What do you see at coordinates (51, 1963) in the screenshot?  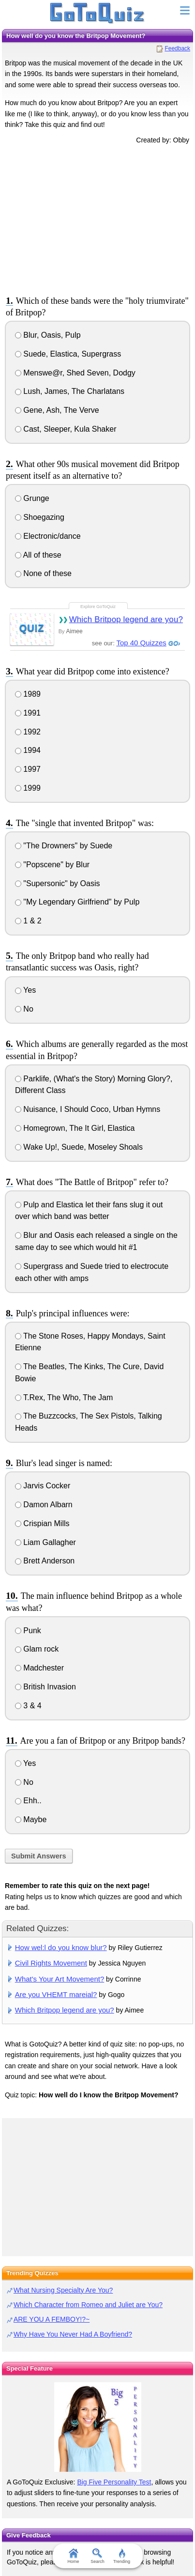 I see `Civil Rights Movement` at bounding box center [51, 1963].